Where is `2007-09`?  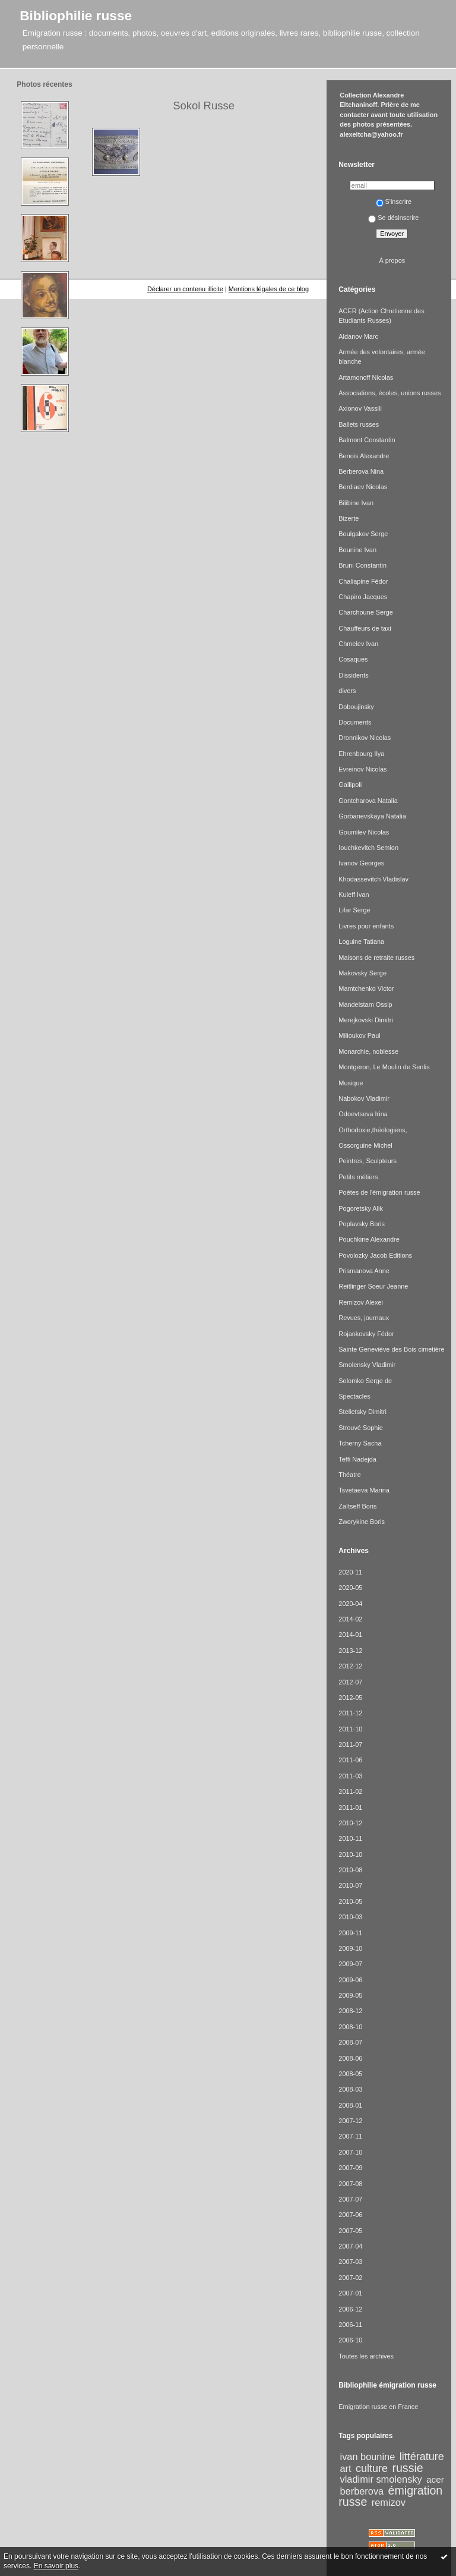 2007-09 is located at coordinates (350, 2167).